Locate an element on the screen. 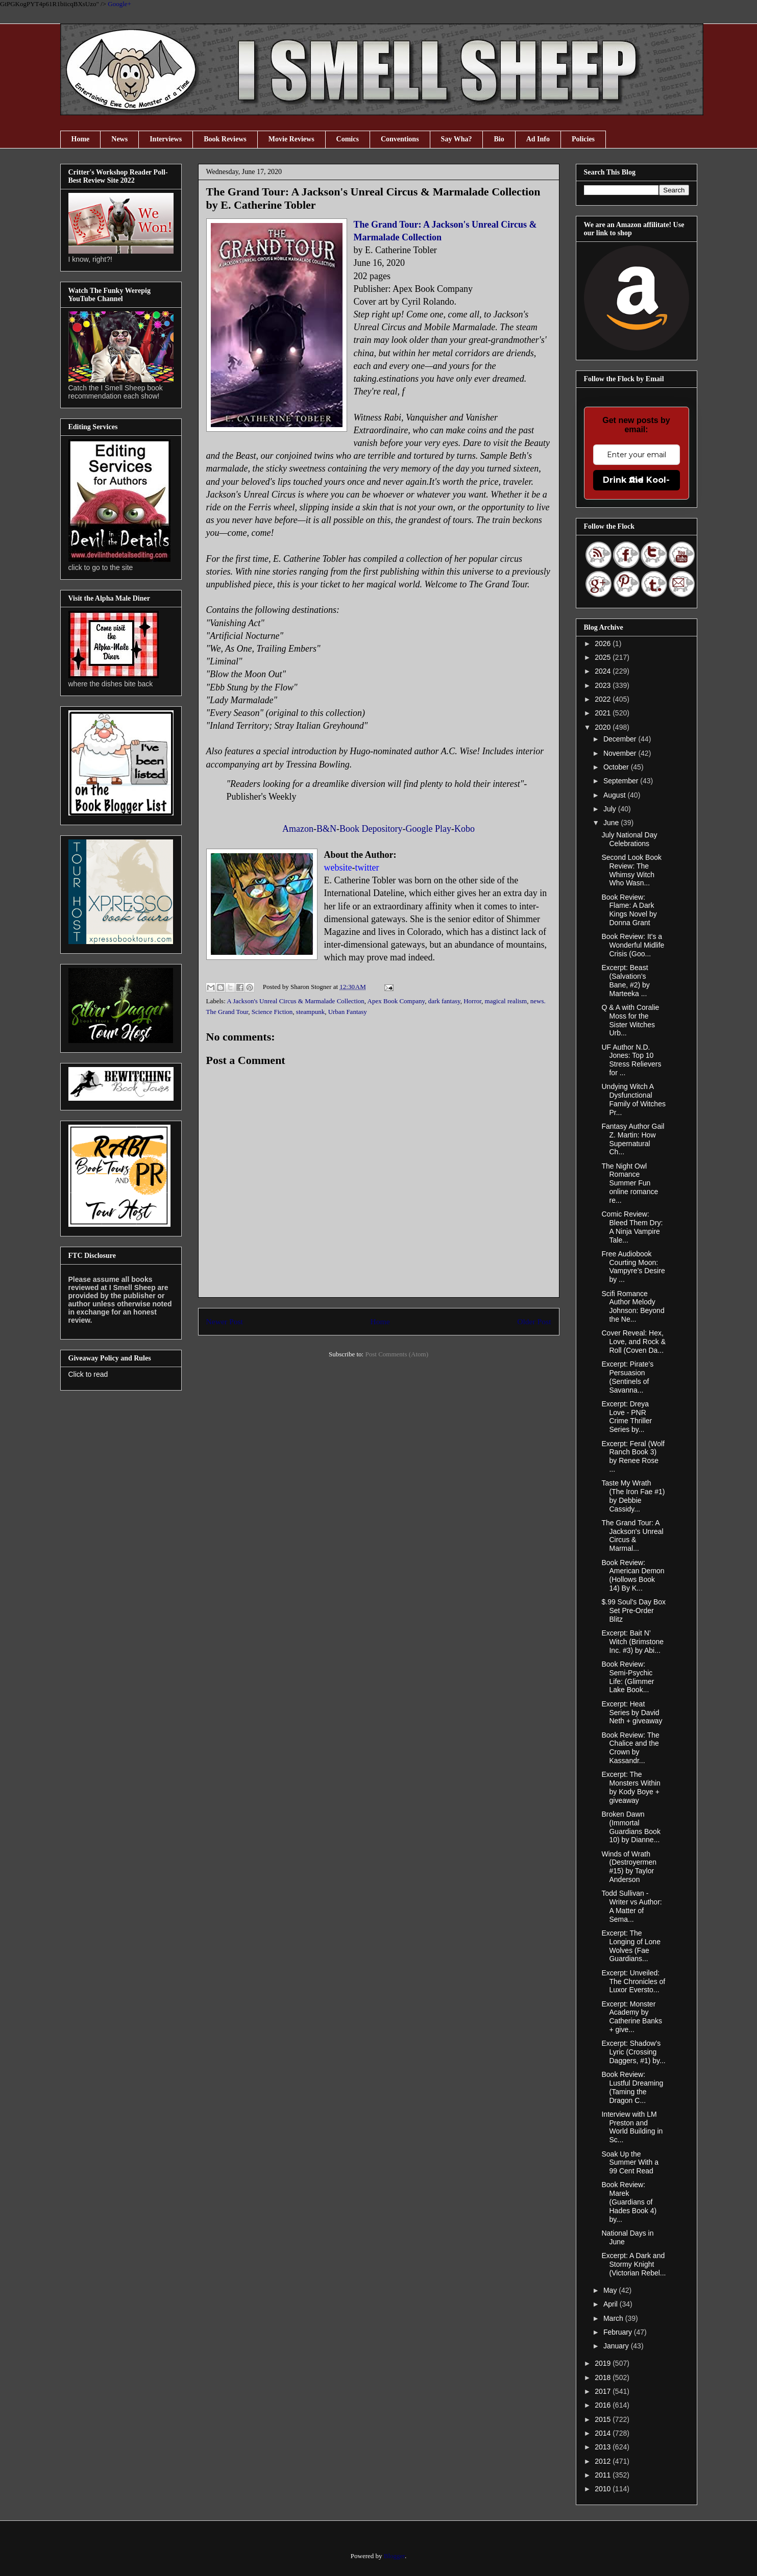  2022 is located at coordinates (604, 699).